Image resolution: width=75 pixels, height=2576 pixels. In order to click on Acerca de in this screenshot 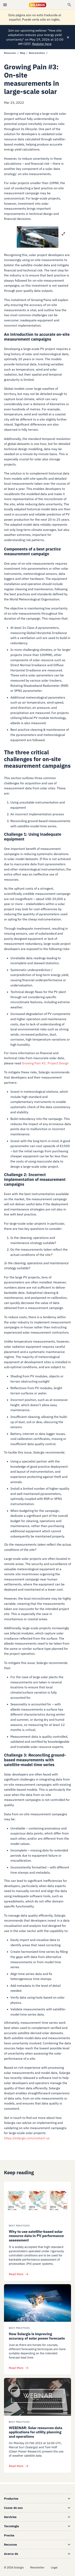, I will do `click(11, 2554)`.